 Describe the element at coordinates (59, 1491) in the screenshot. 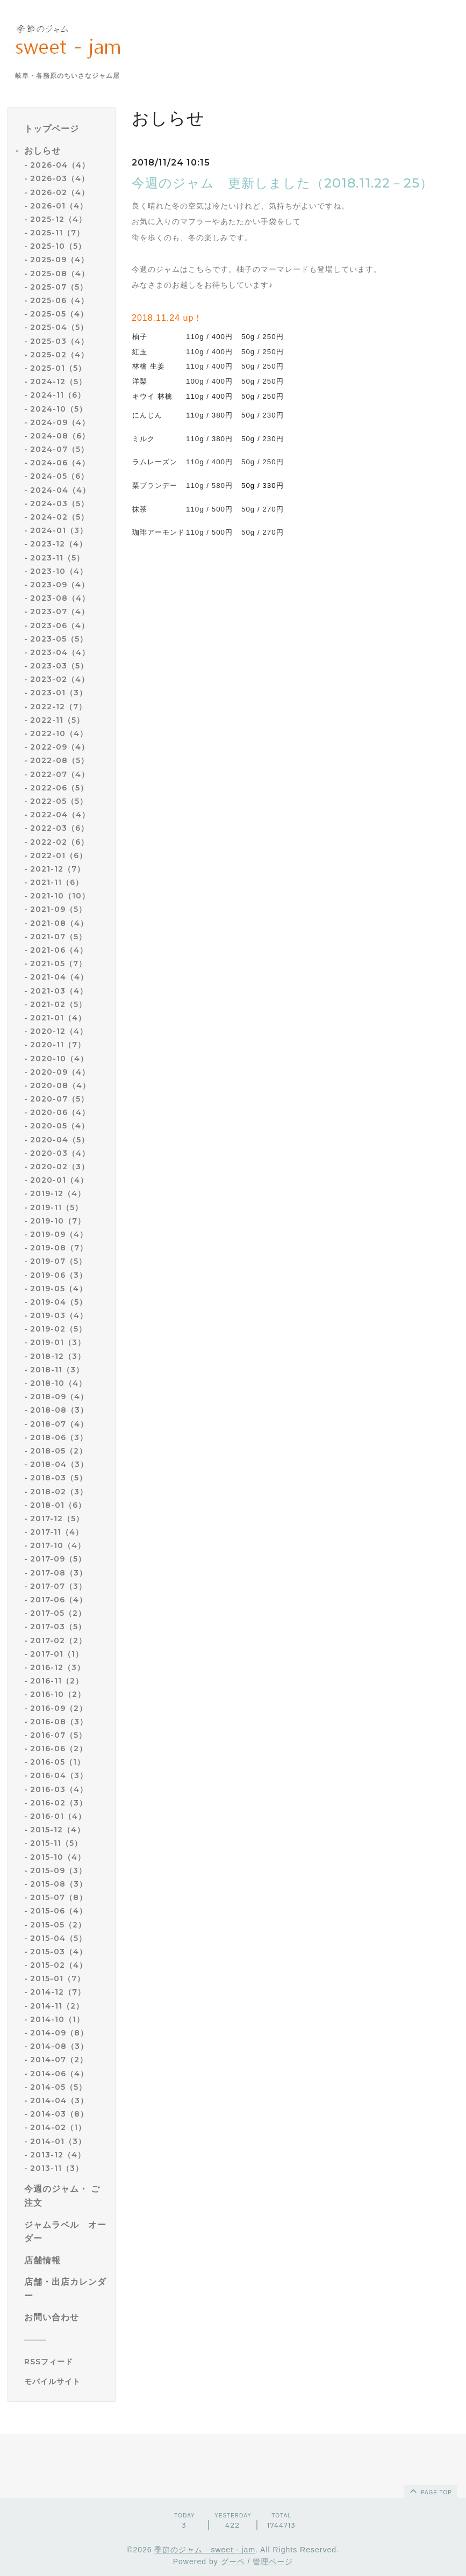

I see `2018-02（3）` at that location.